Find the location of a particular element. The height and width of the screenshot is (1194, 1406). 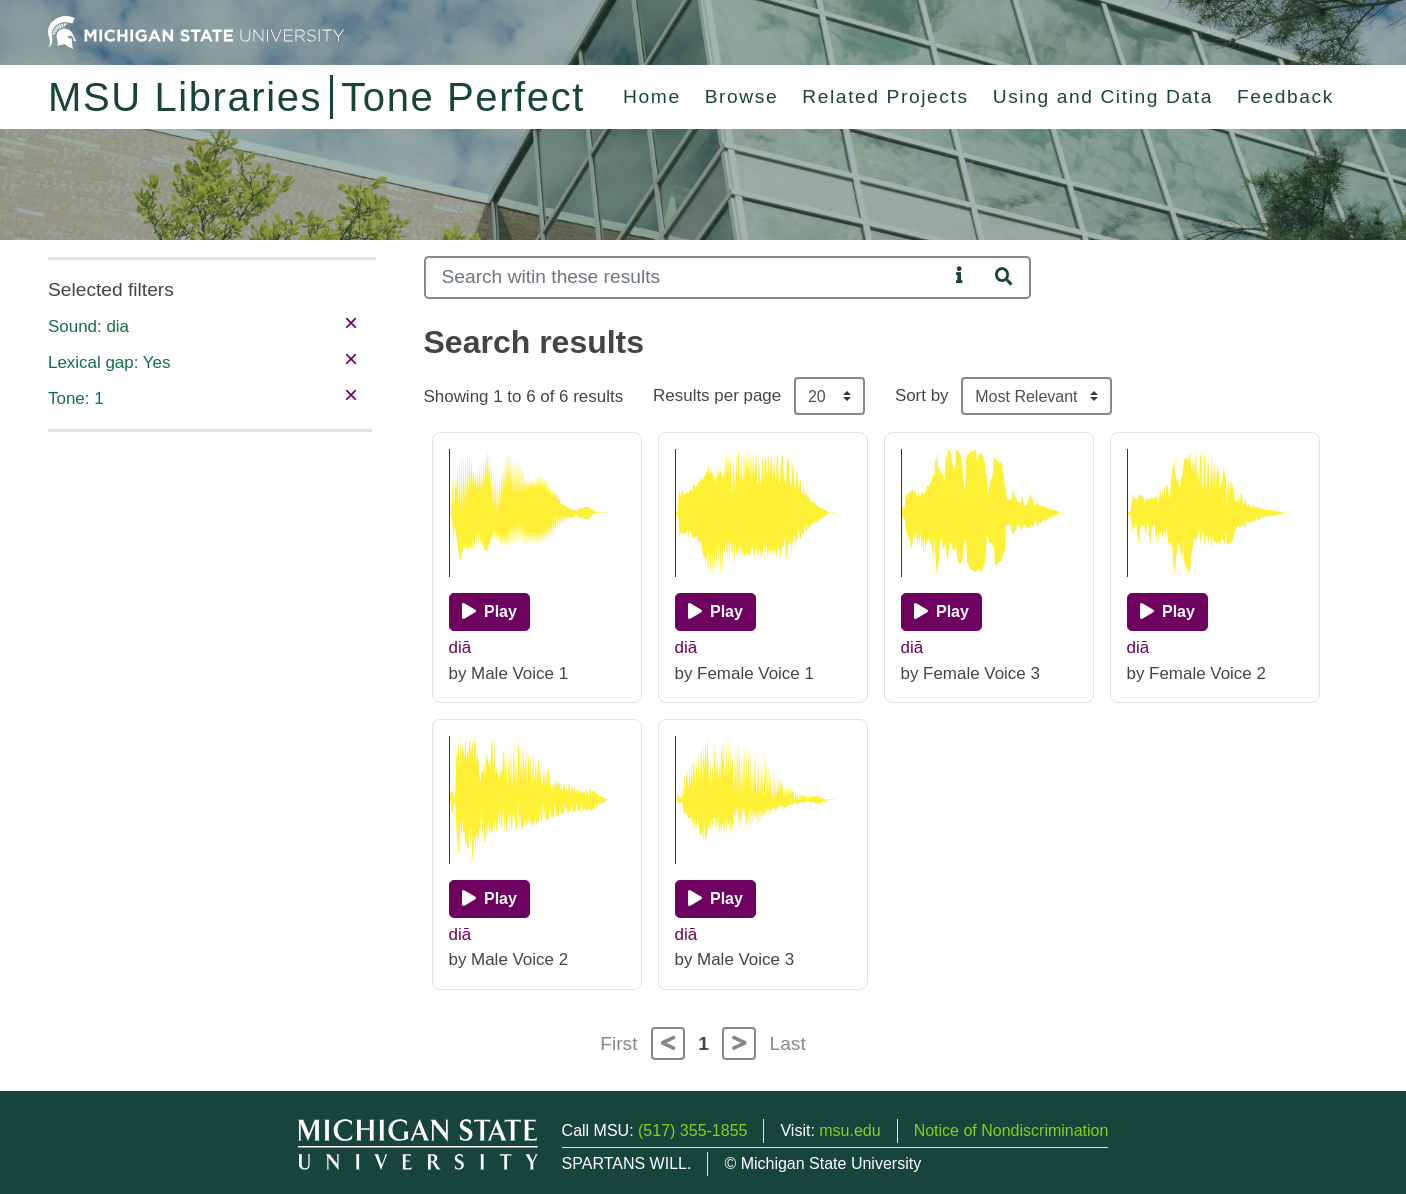

[Results per page] is located at coordinates (829, 396).